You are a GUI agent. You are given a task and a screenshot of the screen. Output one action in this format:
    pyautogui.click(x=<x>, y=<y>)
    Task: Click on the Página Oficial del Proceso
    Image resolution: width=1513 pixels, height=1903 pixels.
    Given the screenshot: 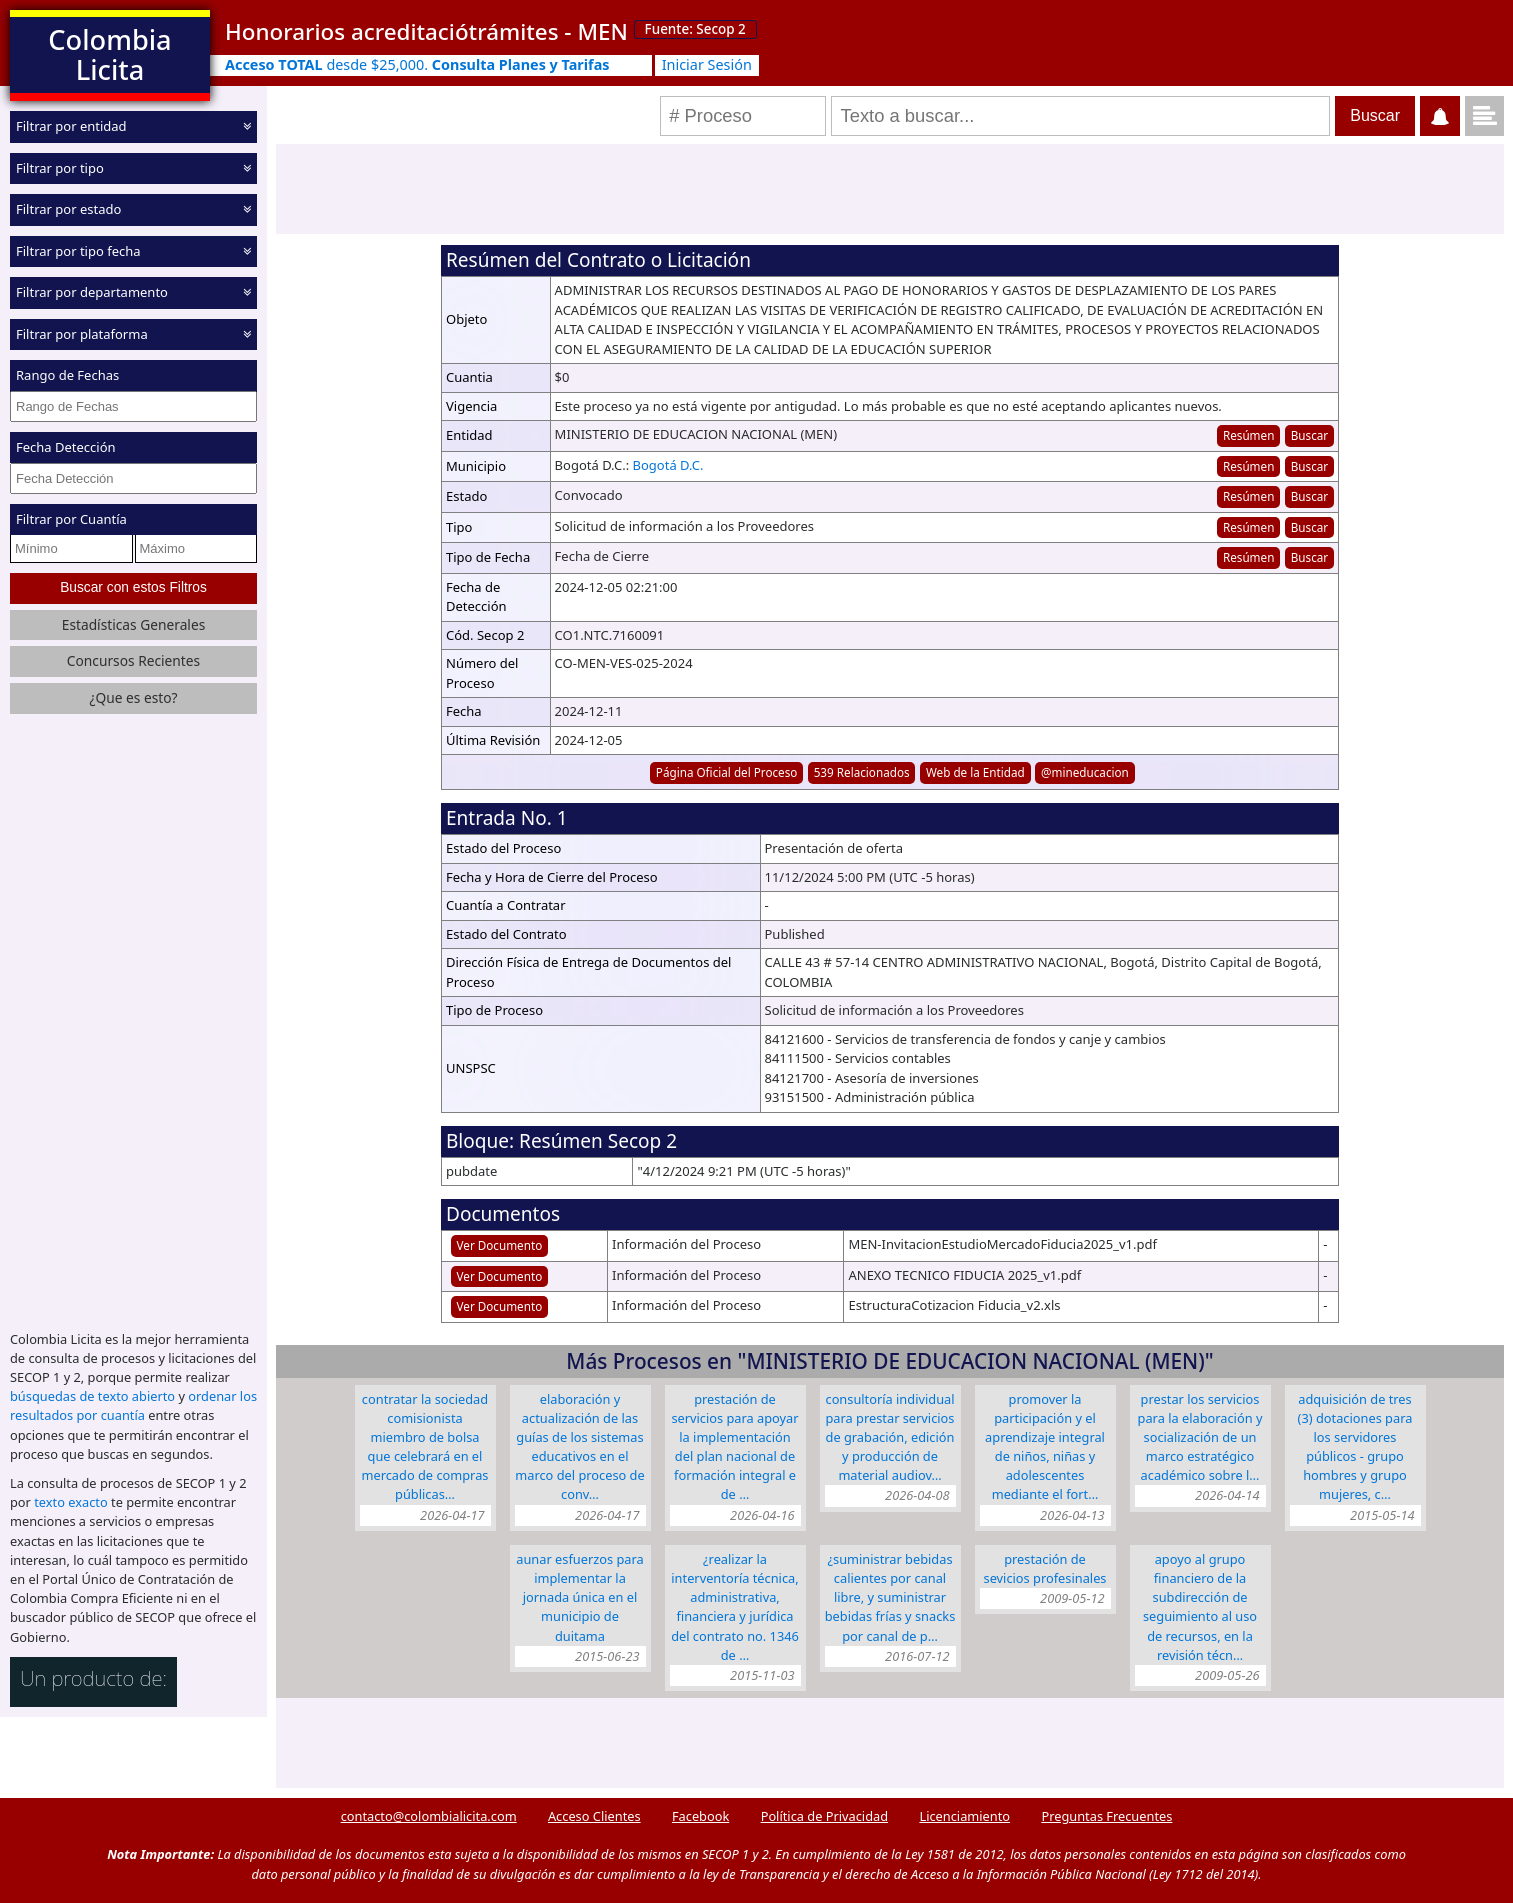 What is the action you would take?
    pyautogui.click(x=727, y=772)
    